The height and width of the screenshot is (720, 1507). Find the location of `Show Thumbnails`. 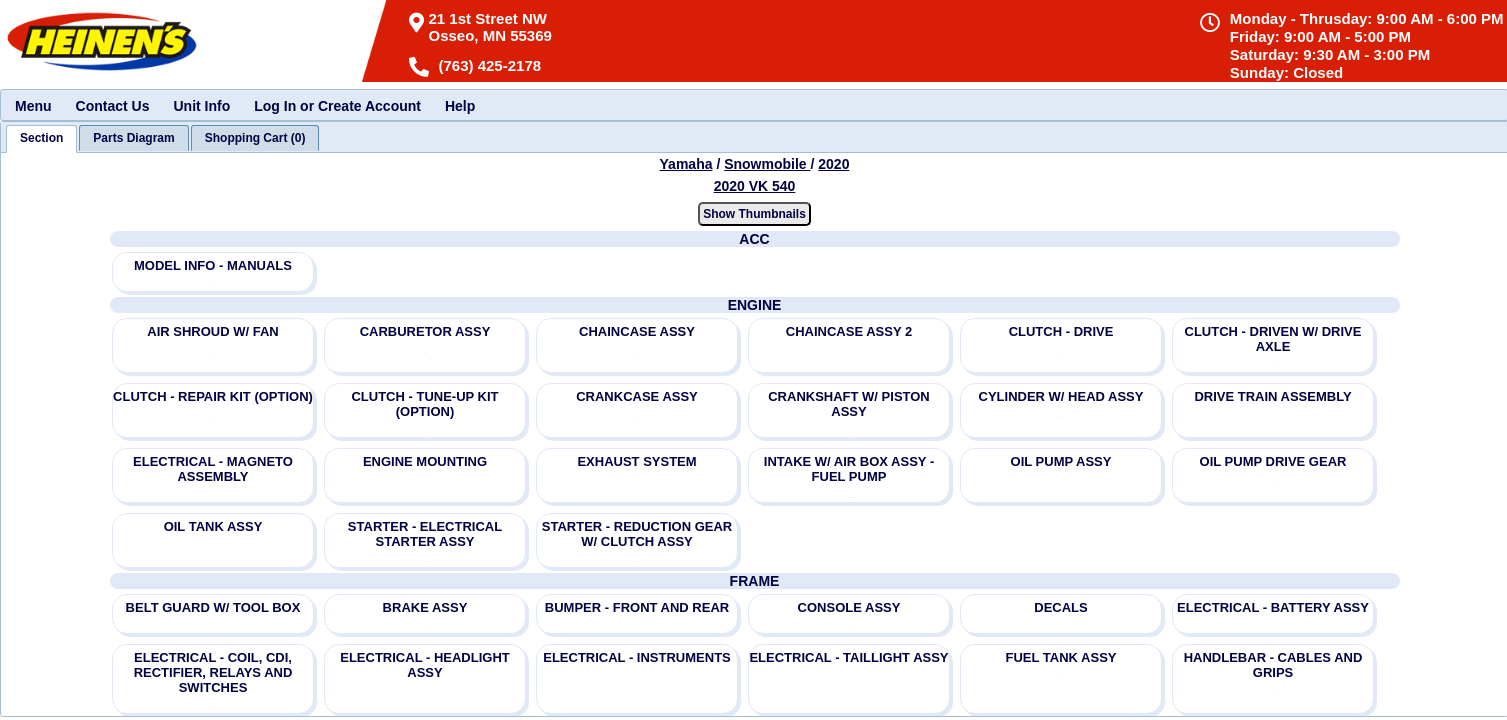

Show Thumbnails is located at coordinates (754, 214).